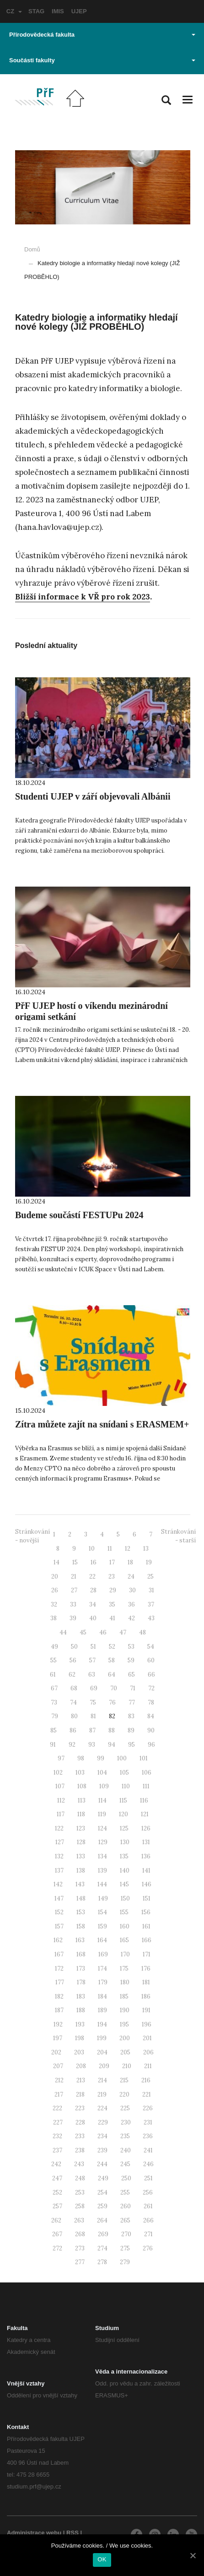  Describe the element at coordinates (131, 1604) in the screenshot. I see `36` at that location.